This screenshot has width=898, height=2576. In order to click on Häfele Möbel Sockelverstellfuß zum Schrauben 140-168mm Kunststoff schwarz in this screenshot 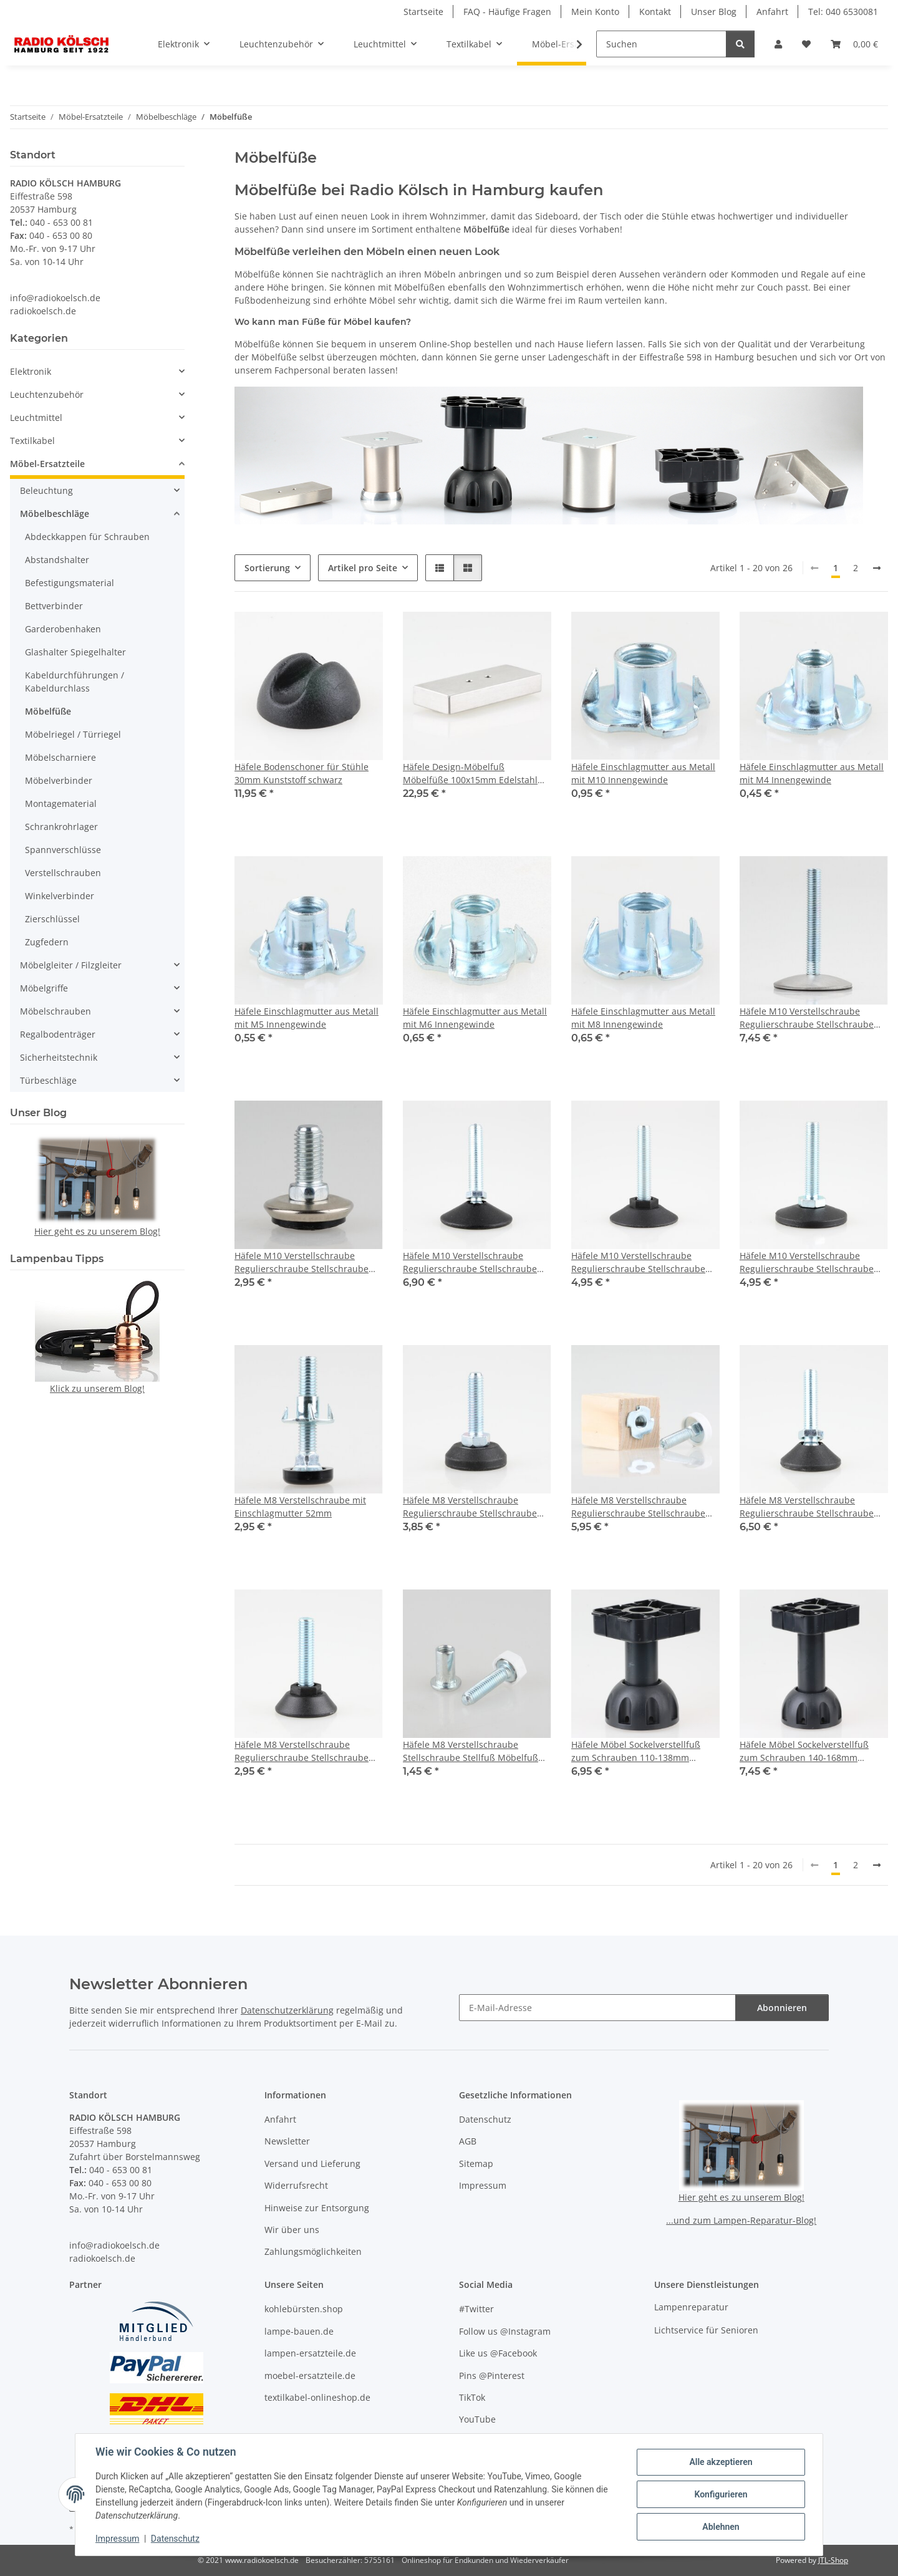, I will do `click(804, 1751)`.